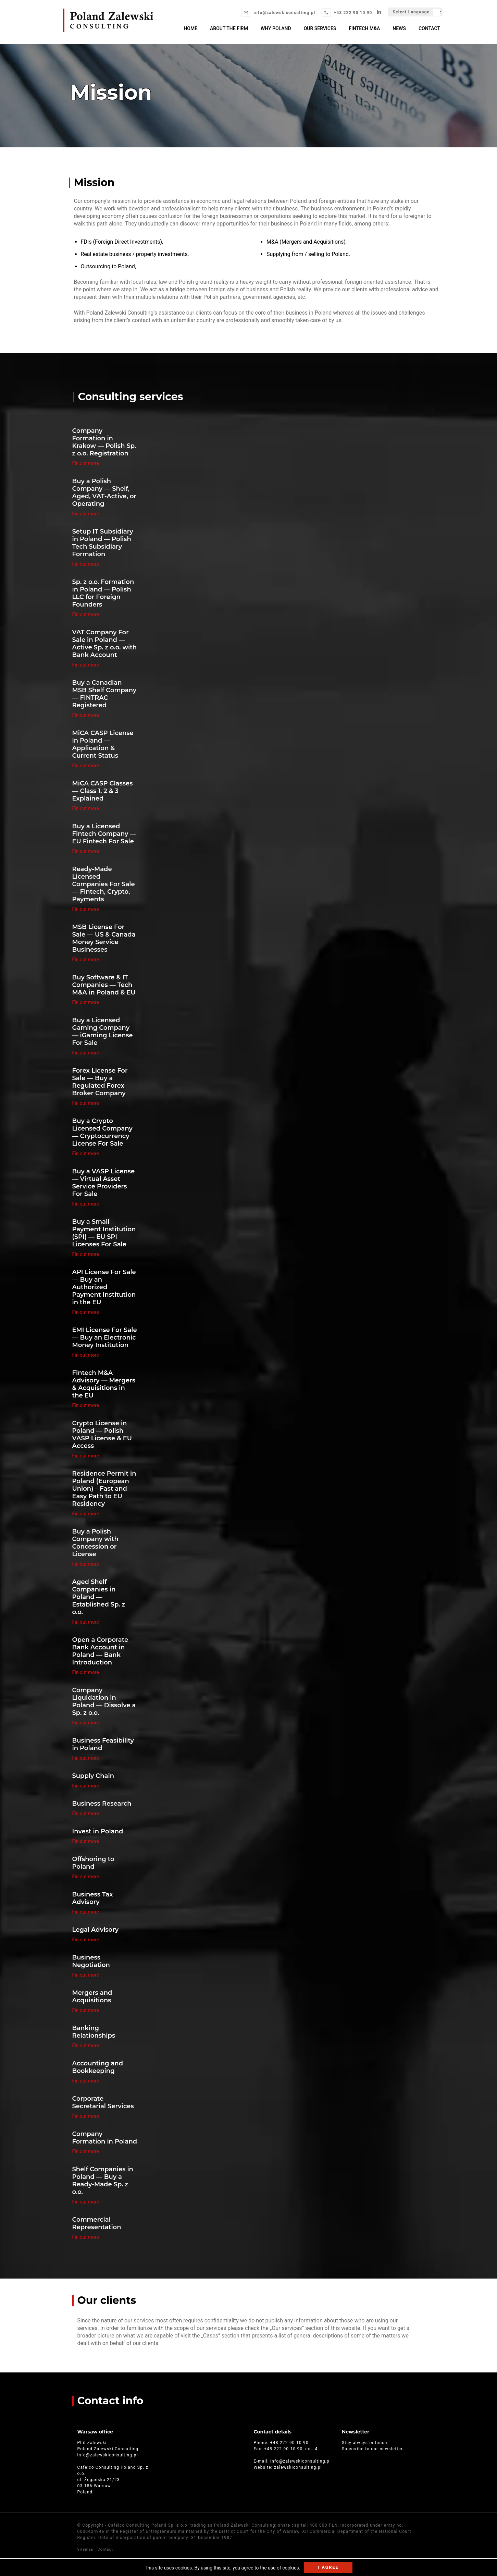  What do you see at coordinates (298, 2467) in the screenshot?
I see `zalewskiconsulting.pl` at bounding box center [298, 2467].